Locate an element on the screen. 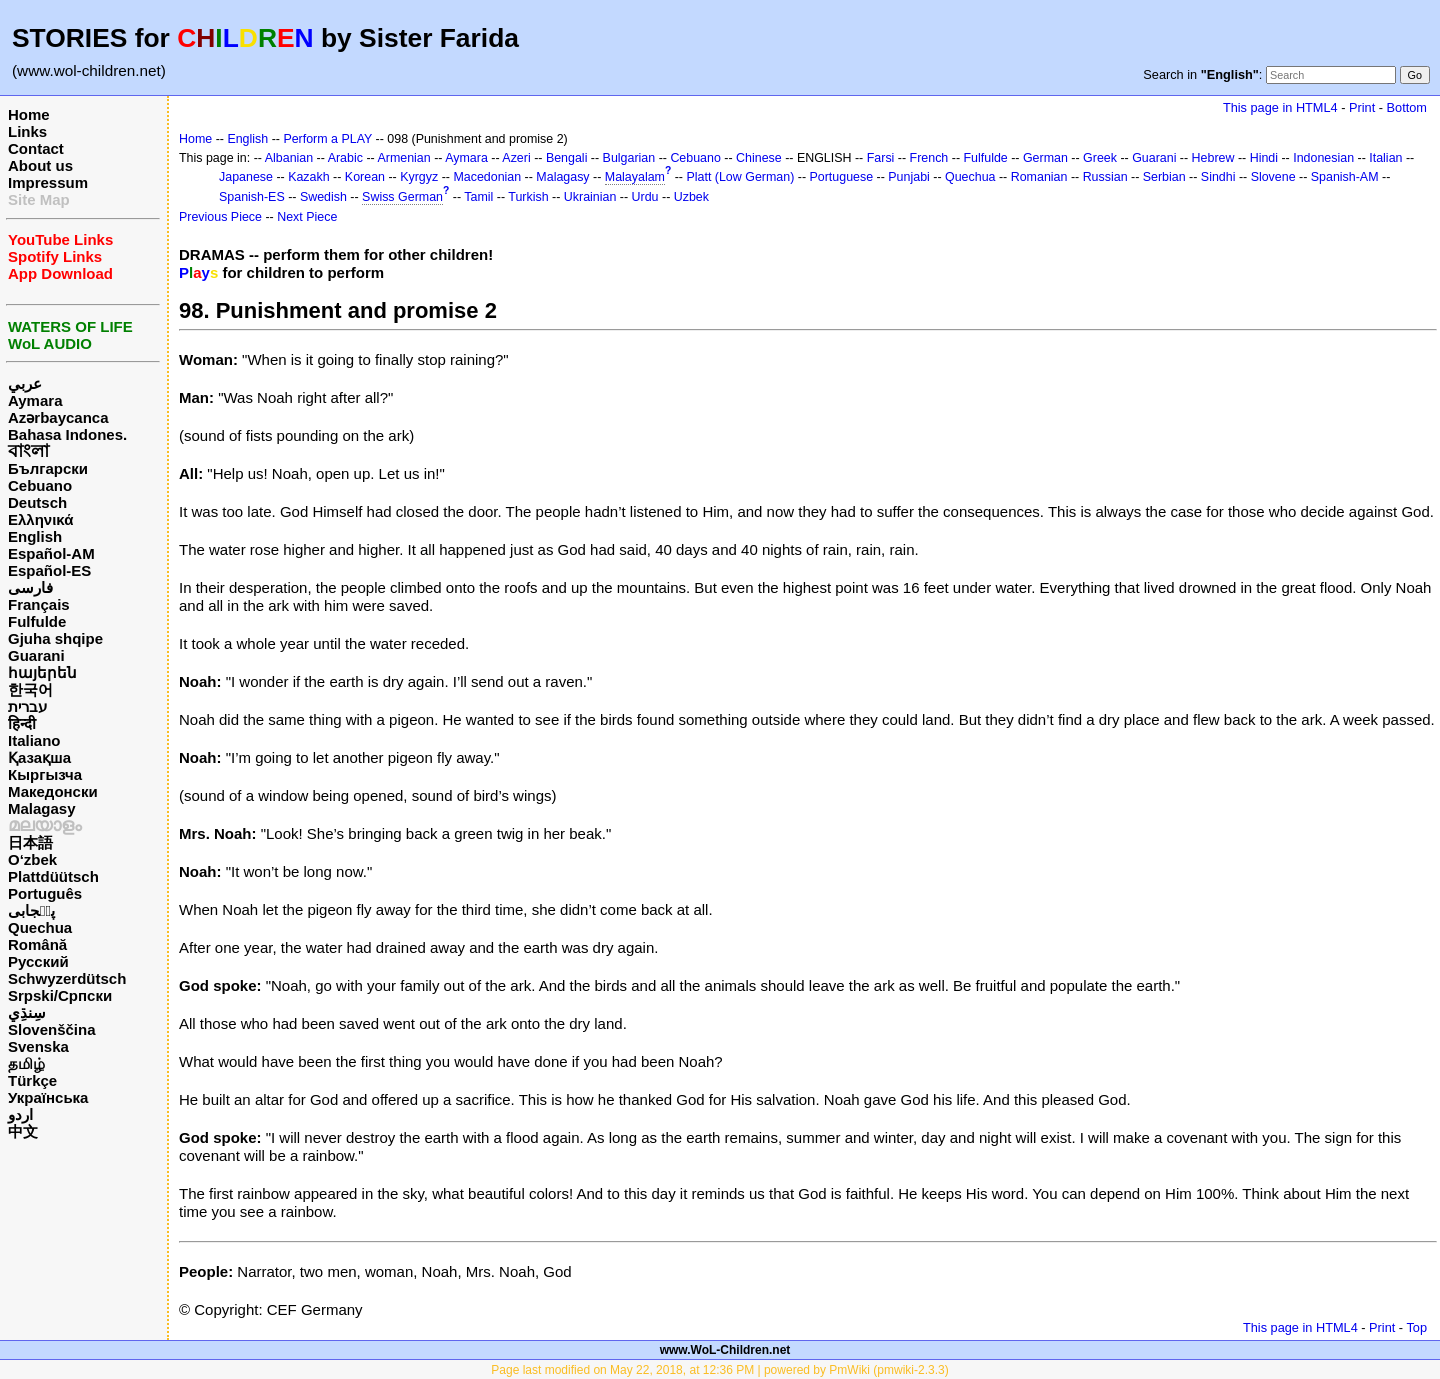 The height and width of the screenshot is (1379, 1440). 한국어 is located at coordinates (30, 689).